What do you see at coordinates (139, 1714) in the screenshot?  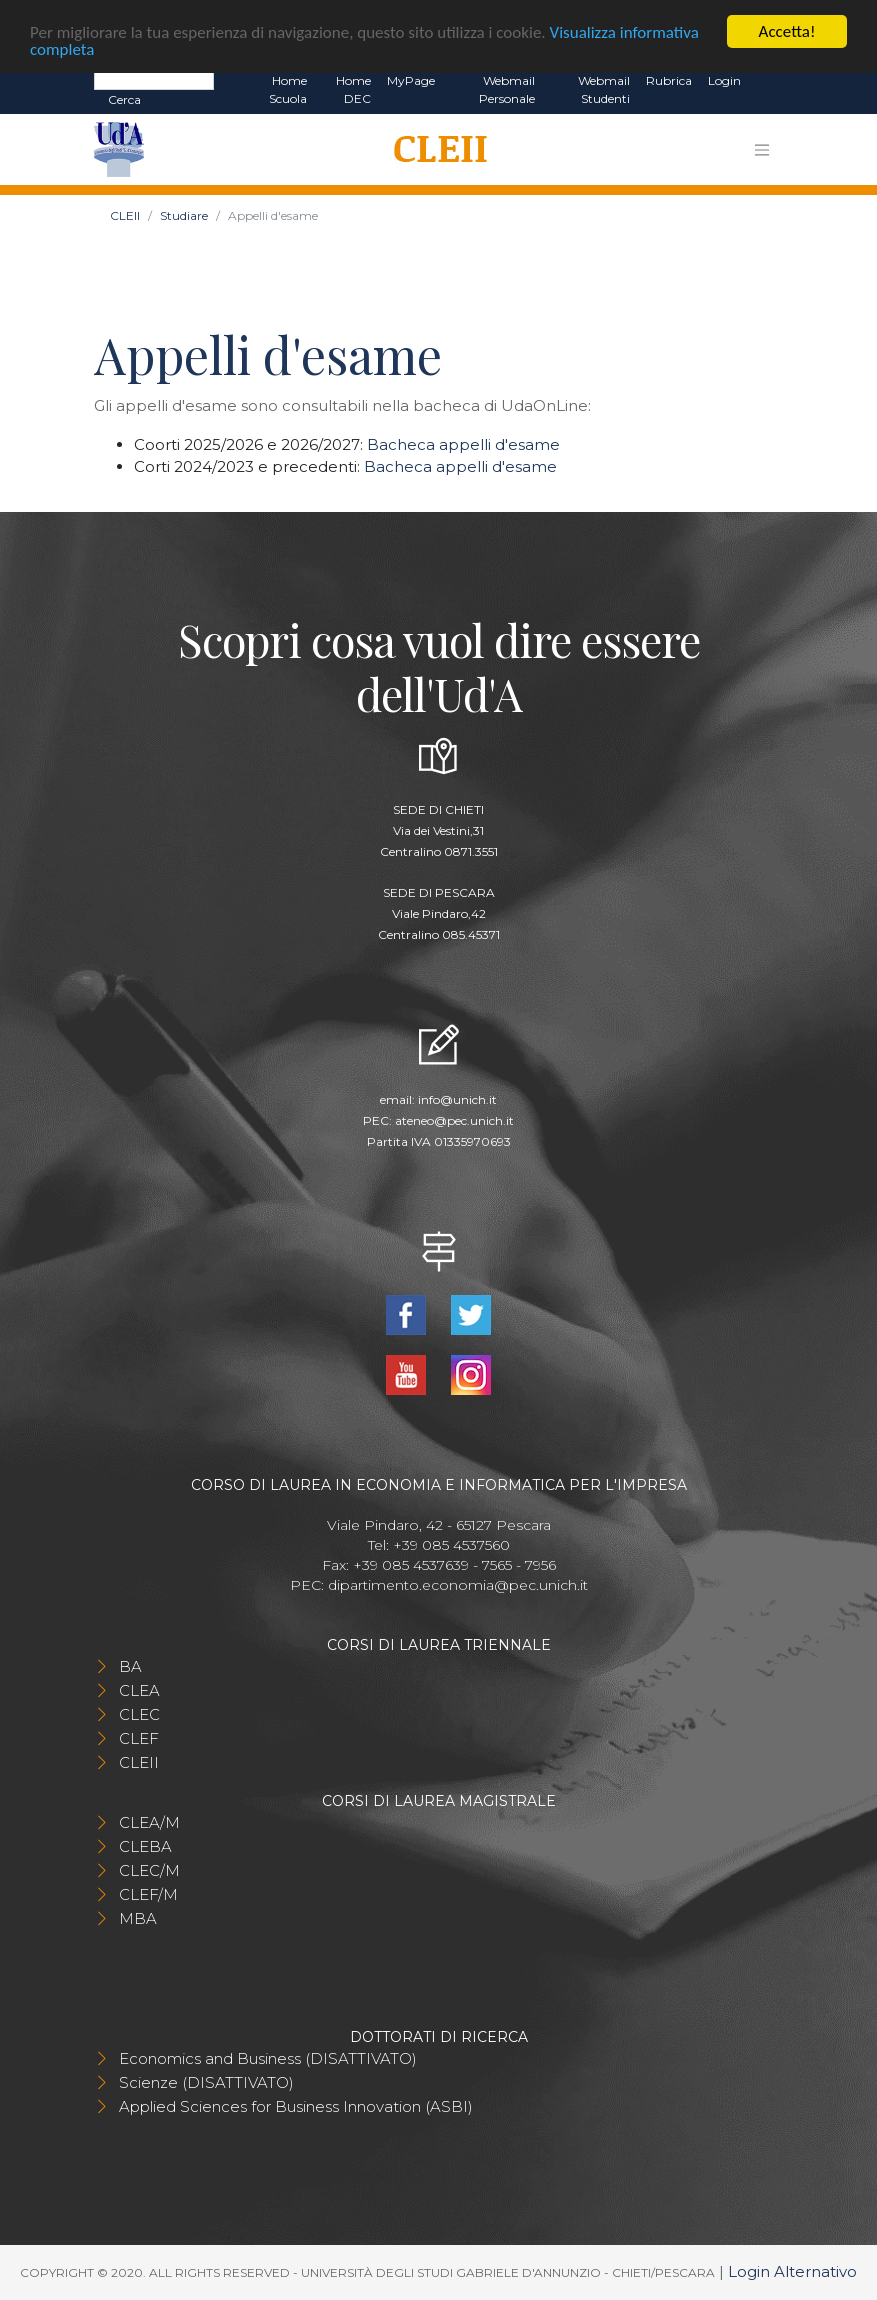 I see `CLEC` at bounding box center [139, 1714].